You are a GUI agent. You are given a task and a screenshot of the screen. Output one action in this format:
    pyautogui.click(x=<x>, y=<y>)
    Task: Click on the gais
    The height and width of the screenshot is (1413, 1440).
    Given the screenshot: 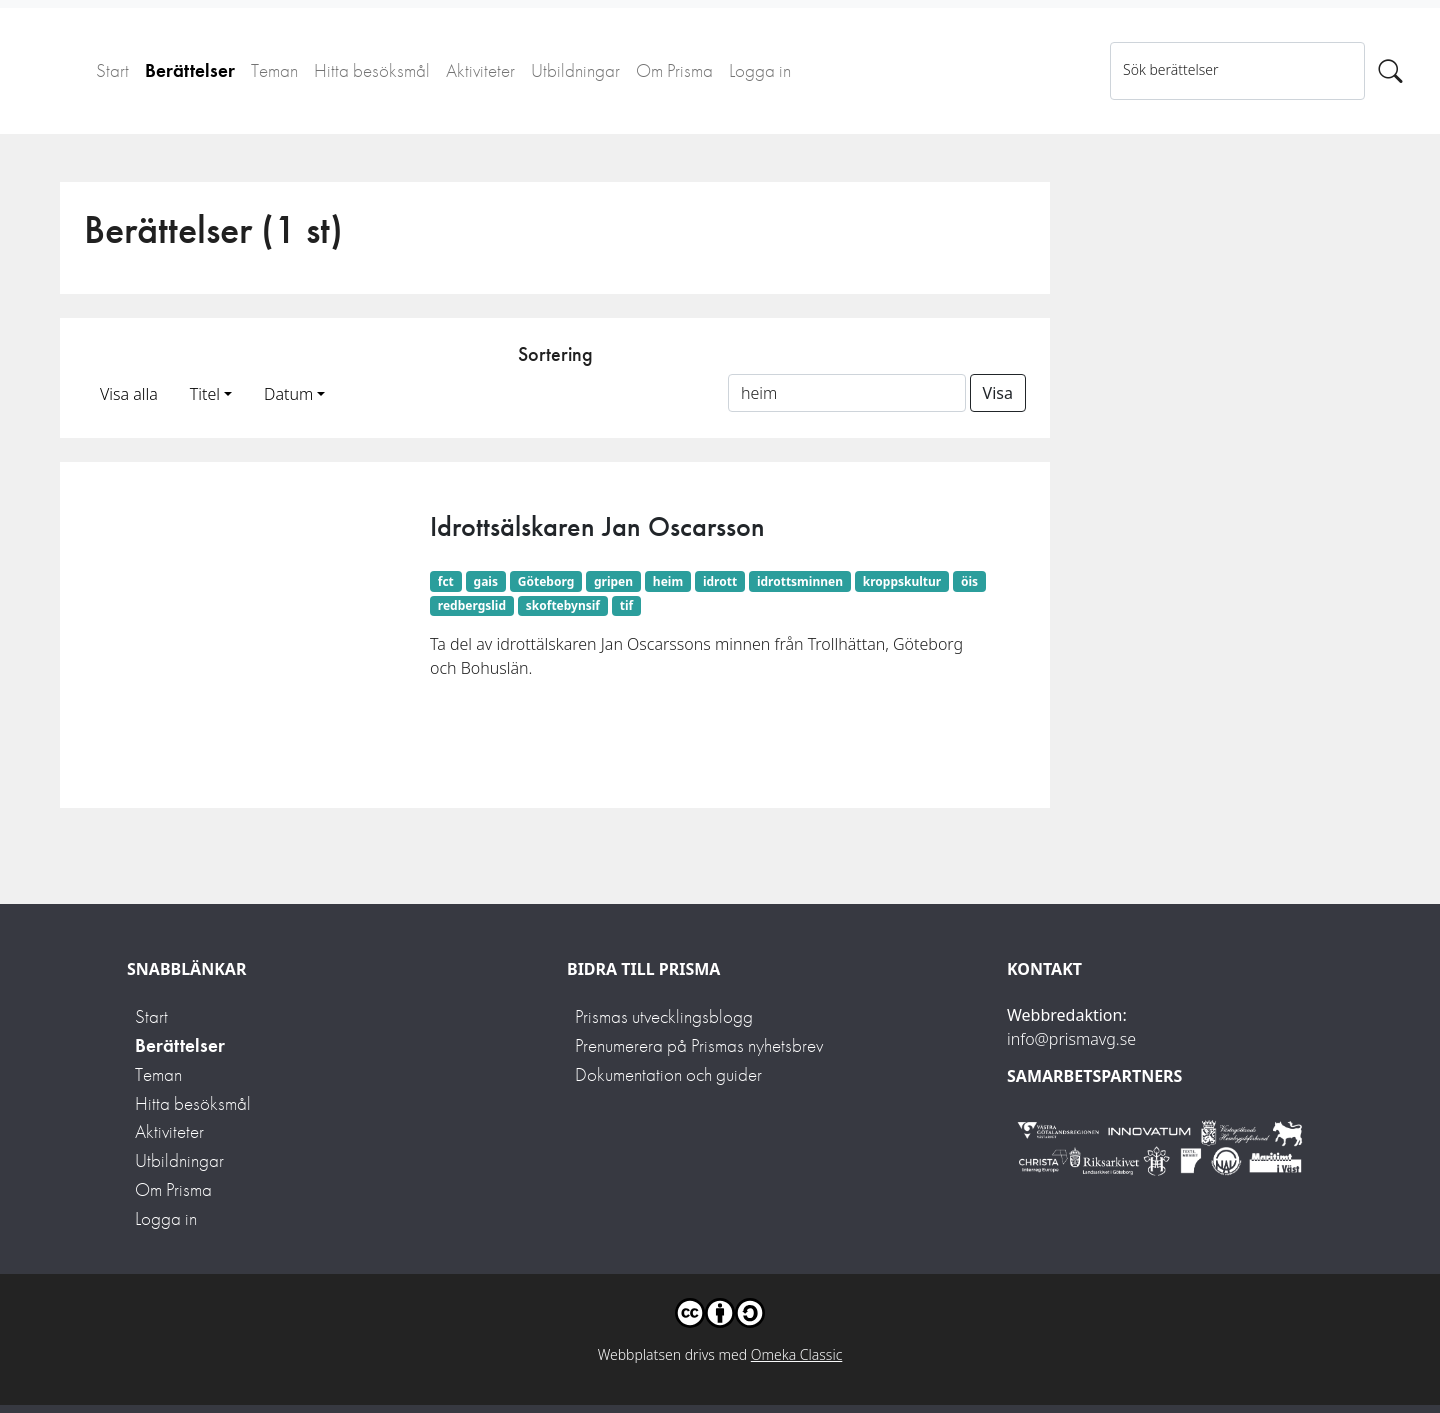 What is the action you would take?
    pyautogui.click(x=486, y=581)
    